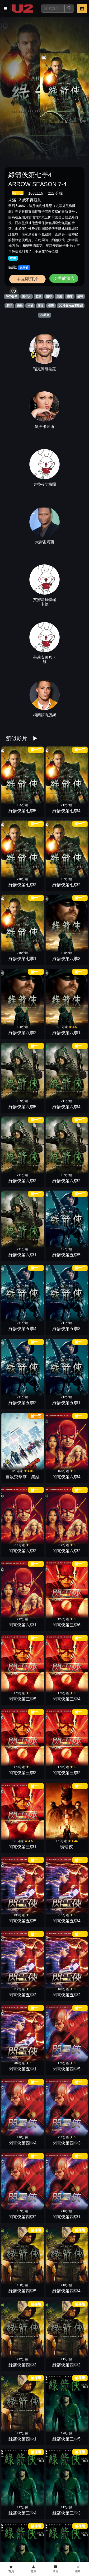  What do you see at coordinates (23, 1550) in the screenshot?
I see `閃電俠第六季3` at bounding box center [23, 1550].